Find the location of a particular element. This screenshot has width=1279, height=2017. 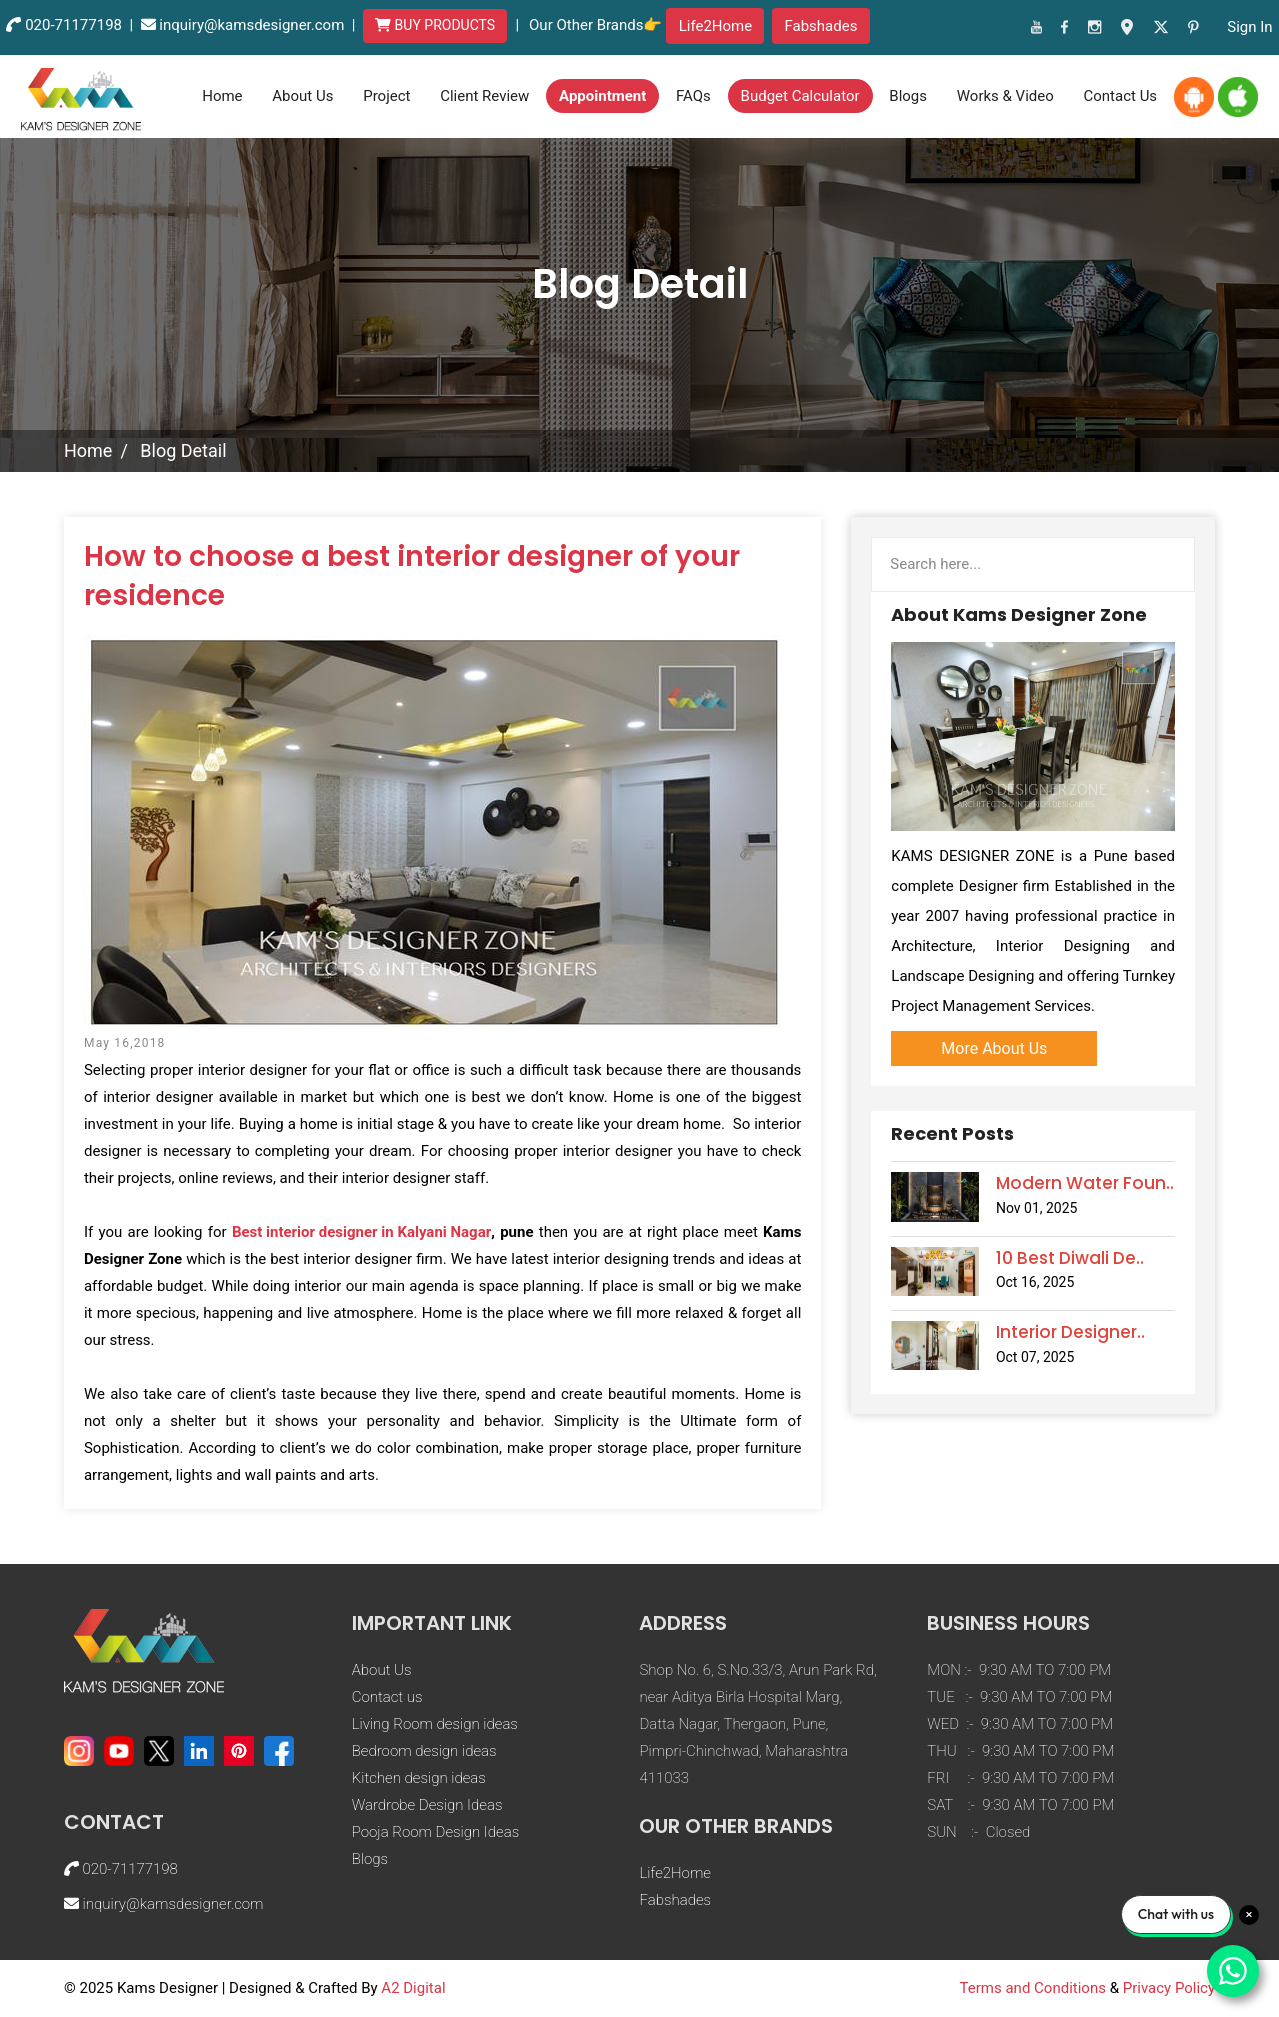

020-71177198 is located at coordinates (73, 25).